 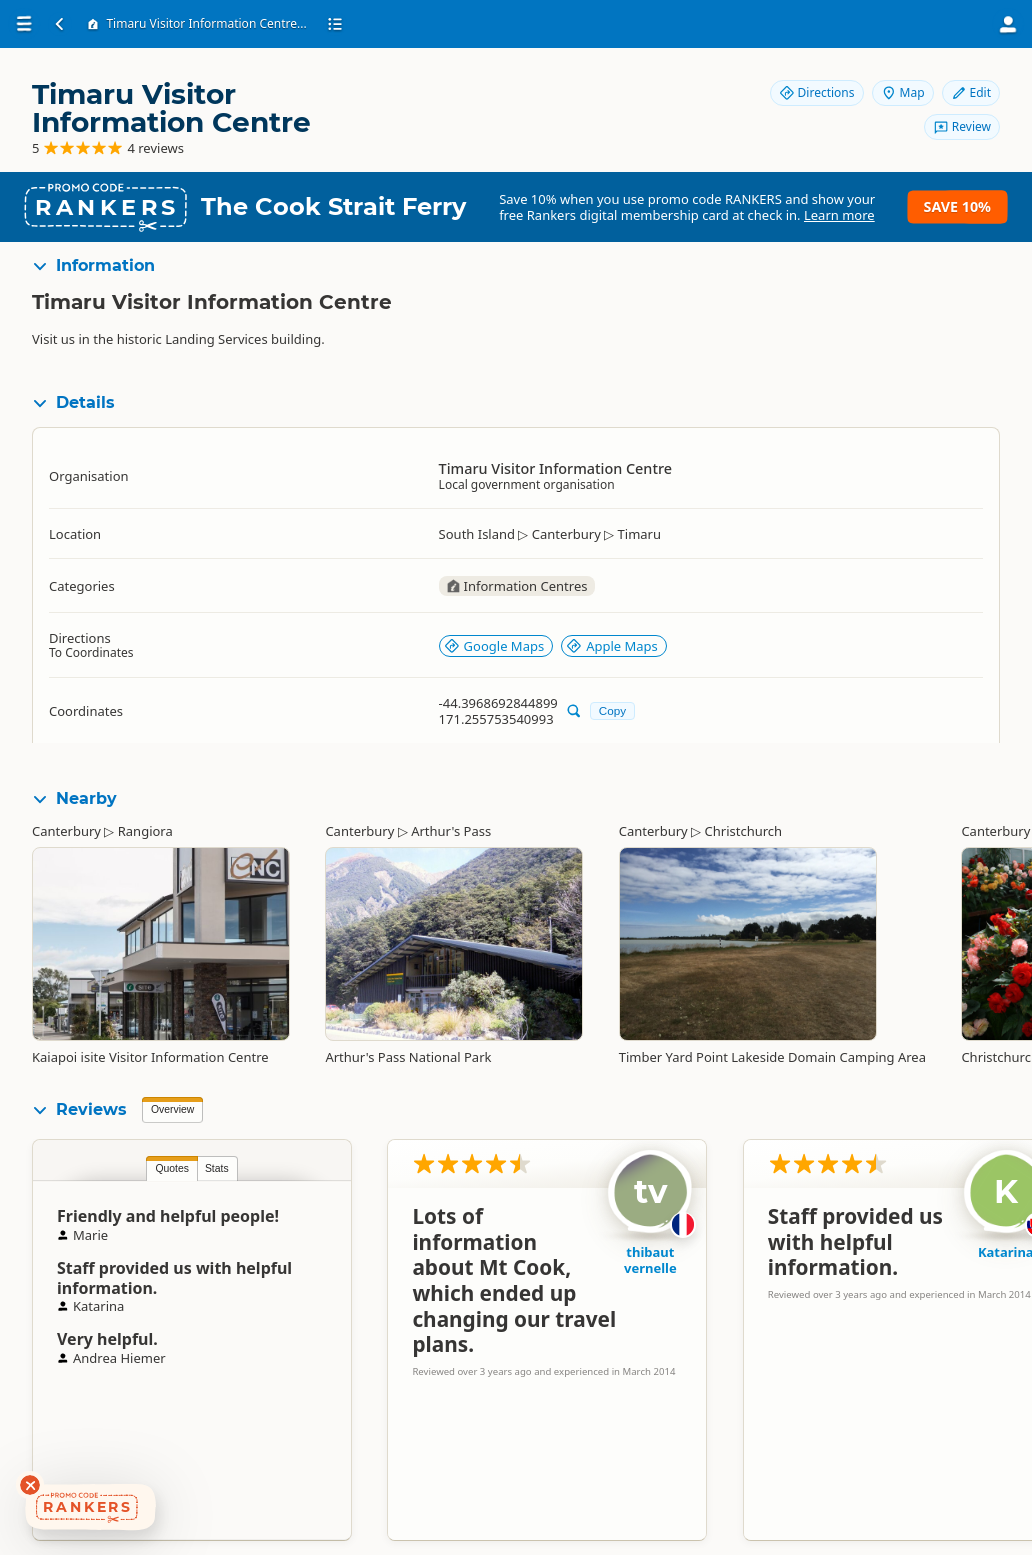 I want to click on Christchurch, so click(x=744, y=831).